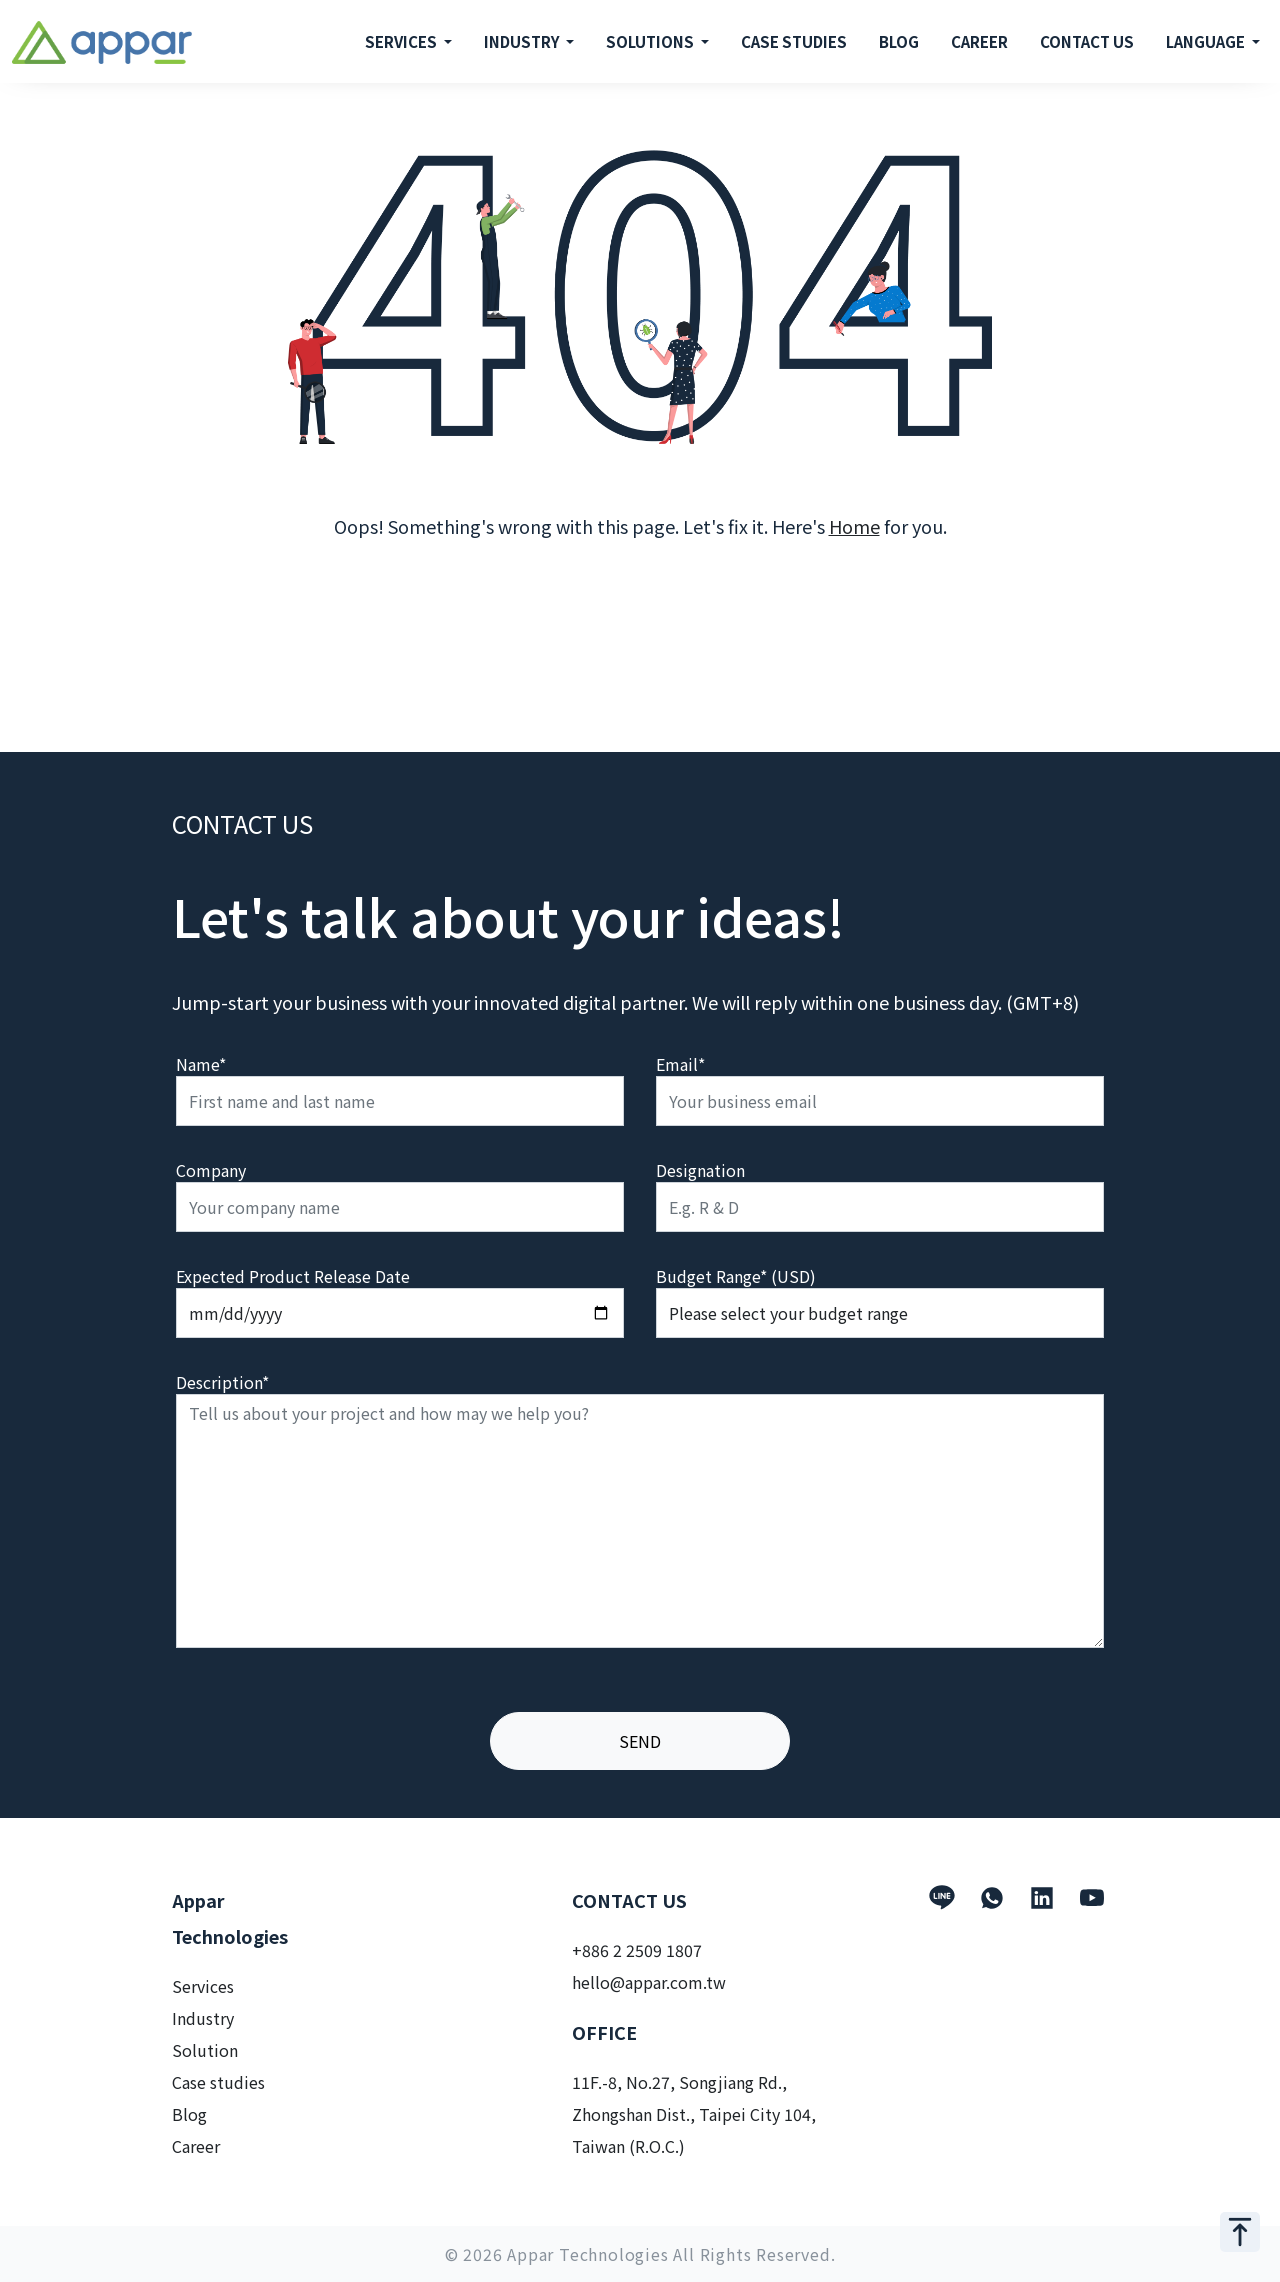  I want to click on BLOG, so click(899, 41).